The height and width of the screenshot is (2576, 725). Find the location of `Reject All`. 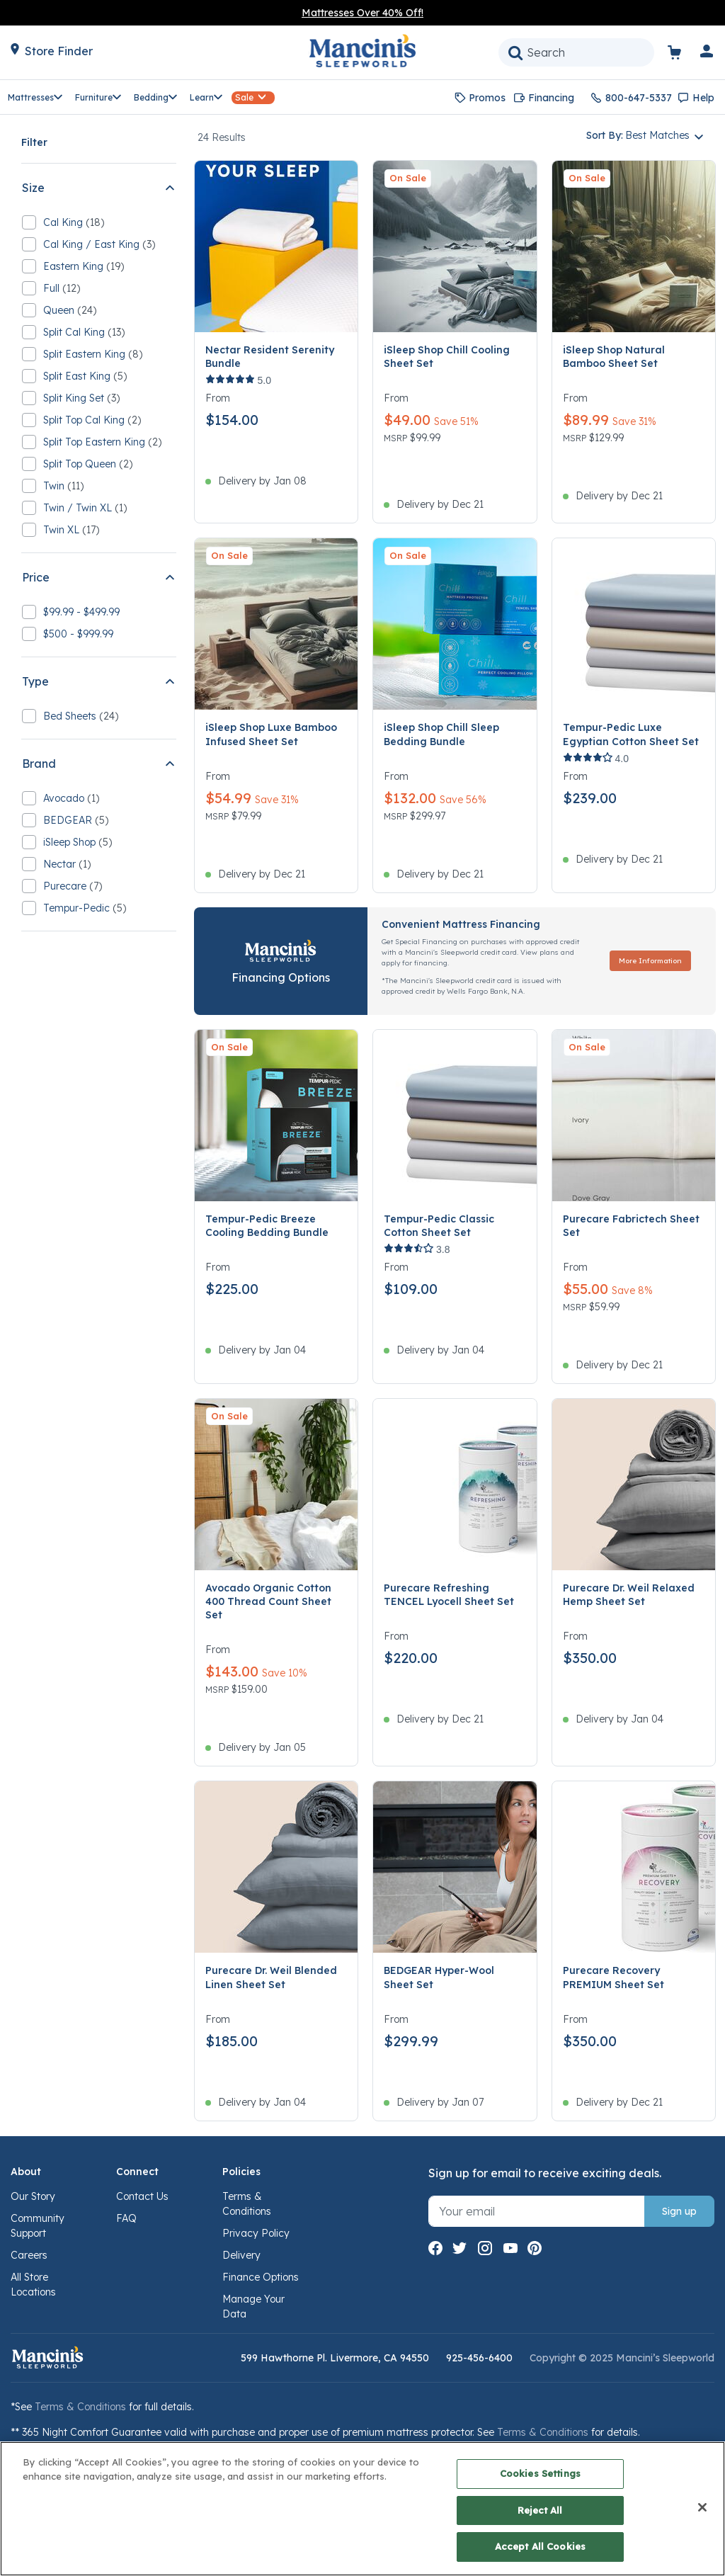

Reject All is located at coordinates (540, 2510).